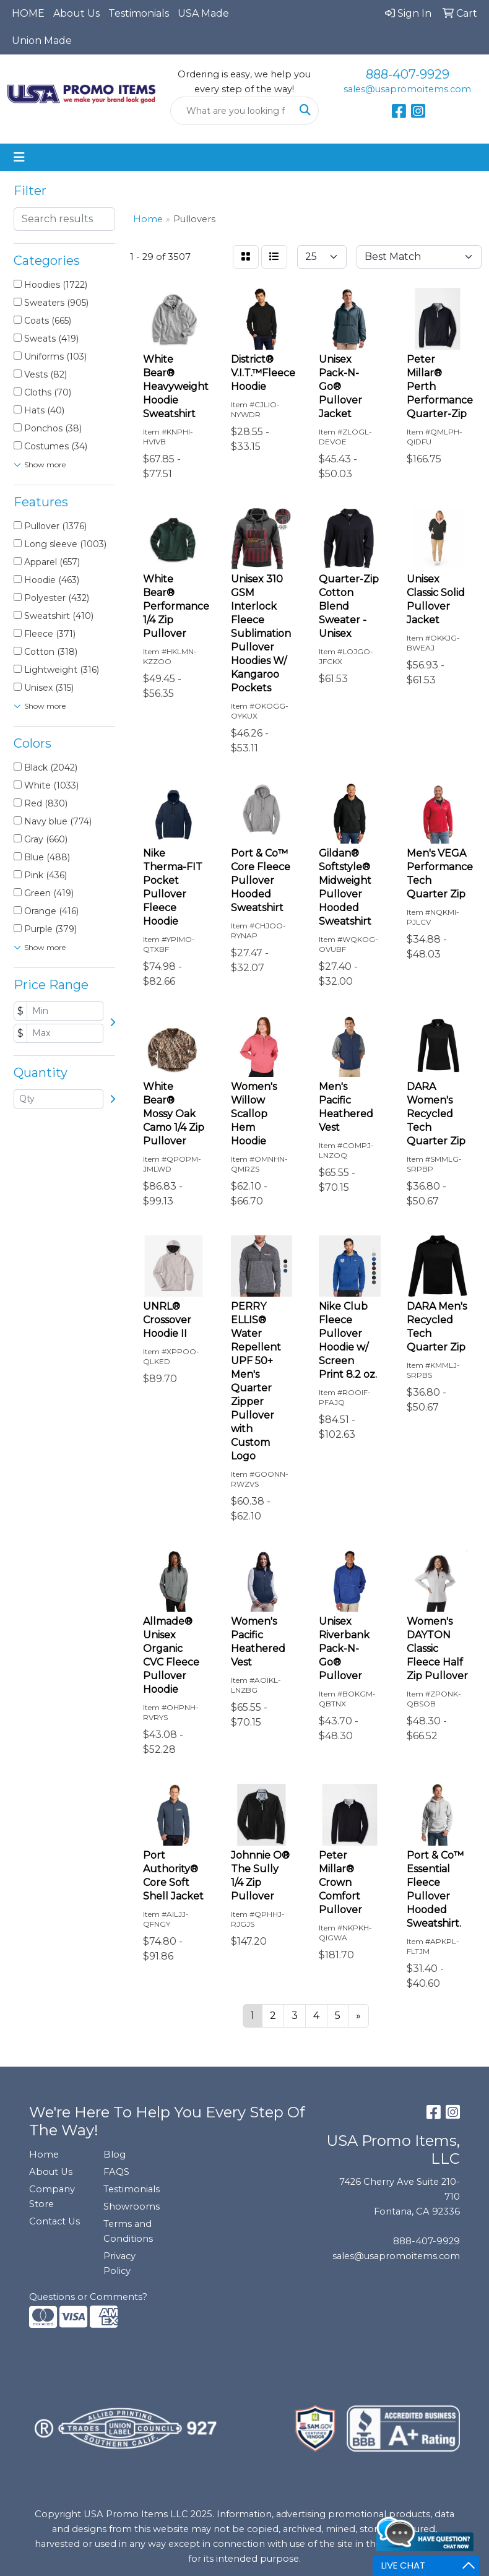 The height and width of the screenshot is (2576, 489). I want to click on Terms and Conditions, so click(128, 2231).